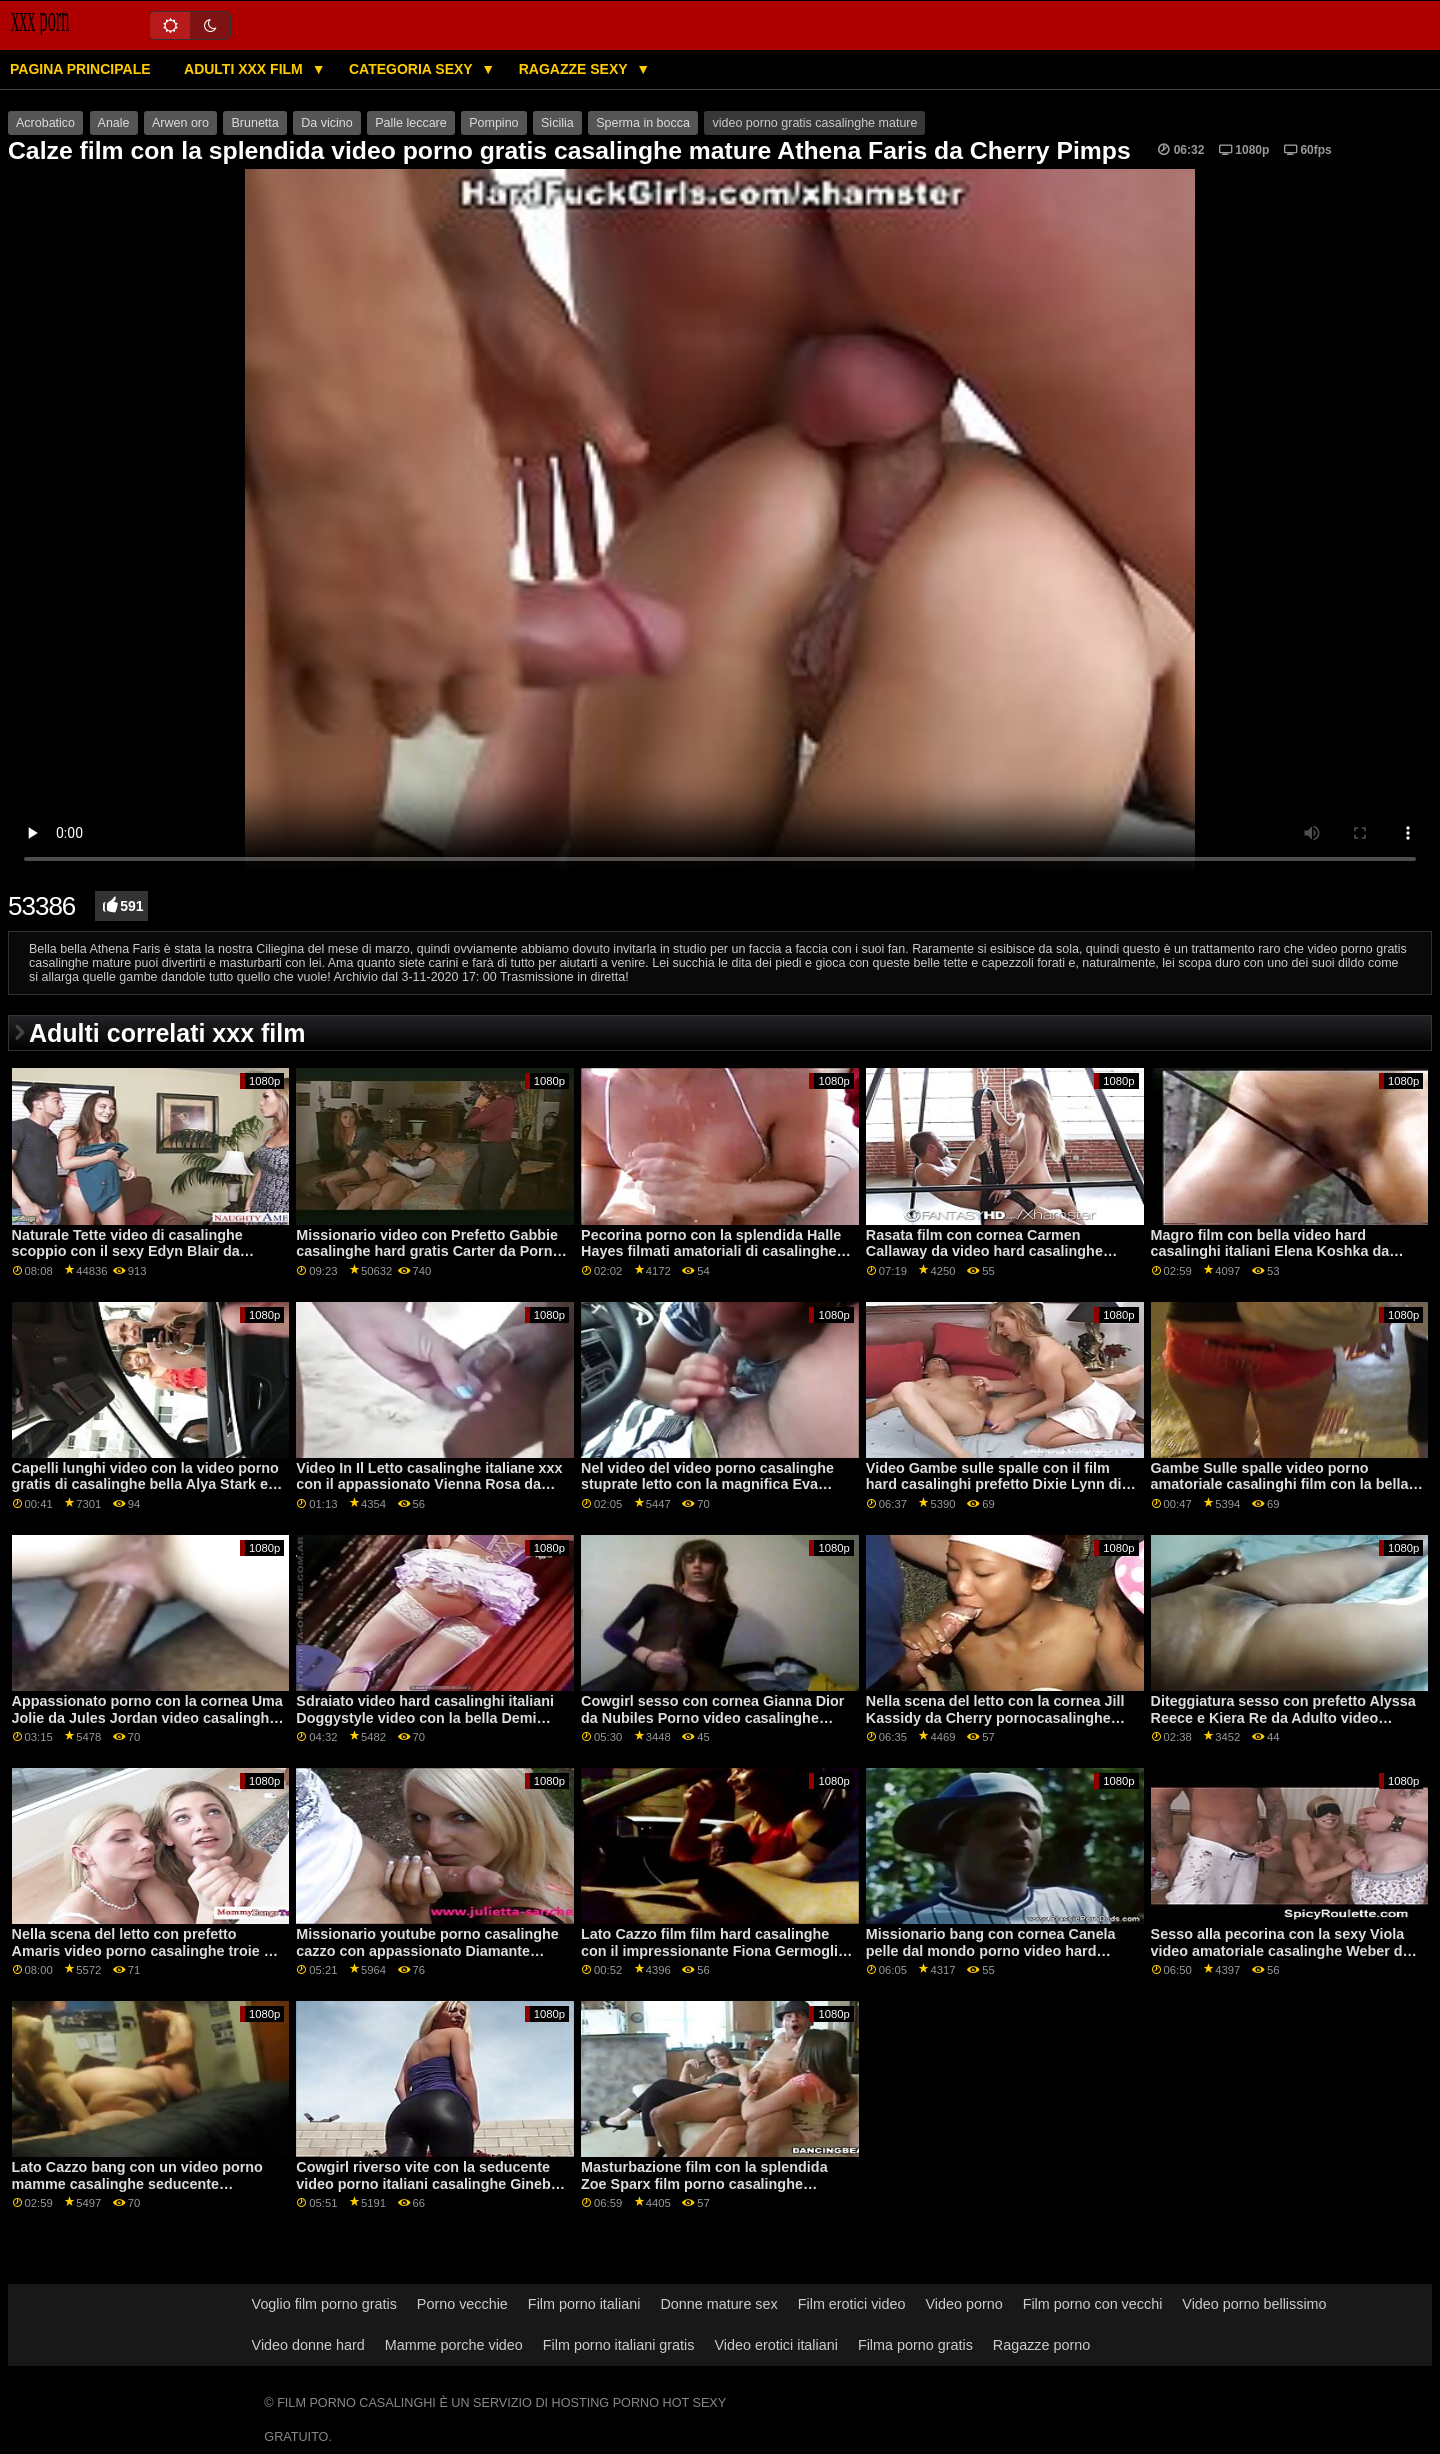 This screenshot has height=2454, width=1440. Describe the element at coordinates (462, 2304) in the screenshot. I see `Porno vecchie` at that location.